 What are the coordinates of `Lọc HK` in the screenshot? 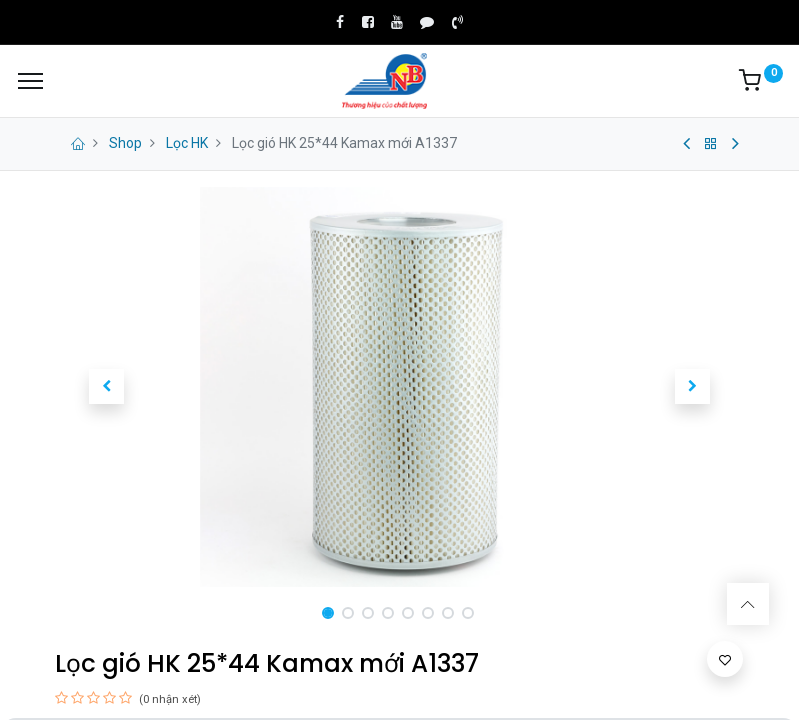 It's located at (187, 143).